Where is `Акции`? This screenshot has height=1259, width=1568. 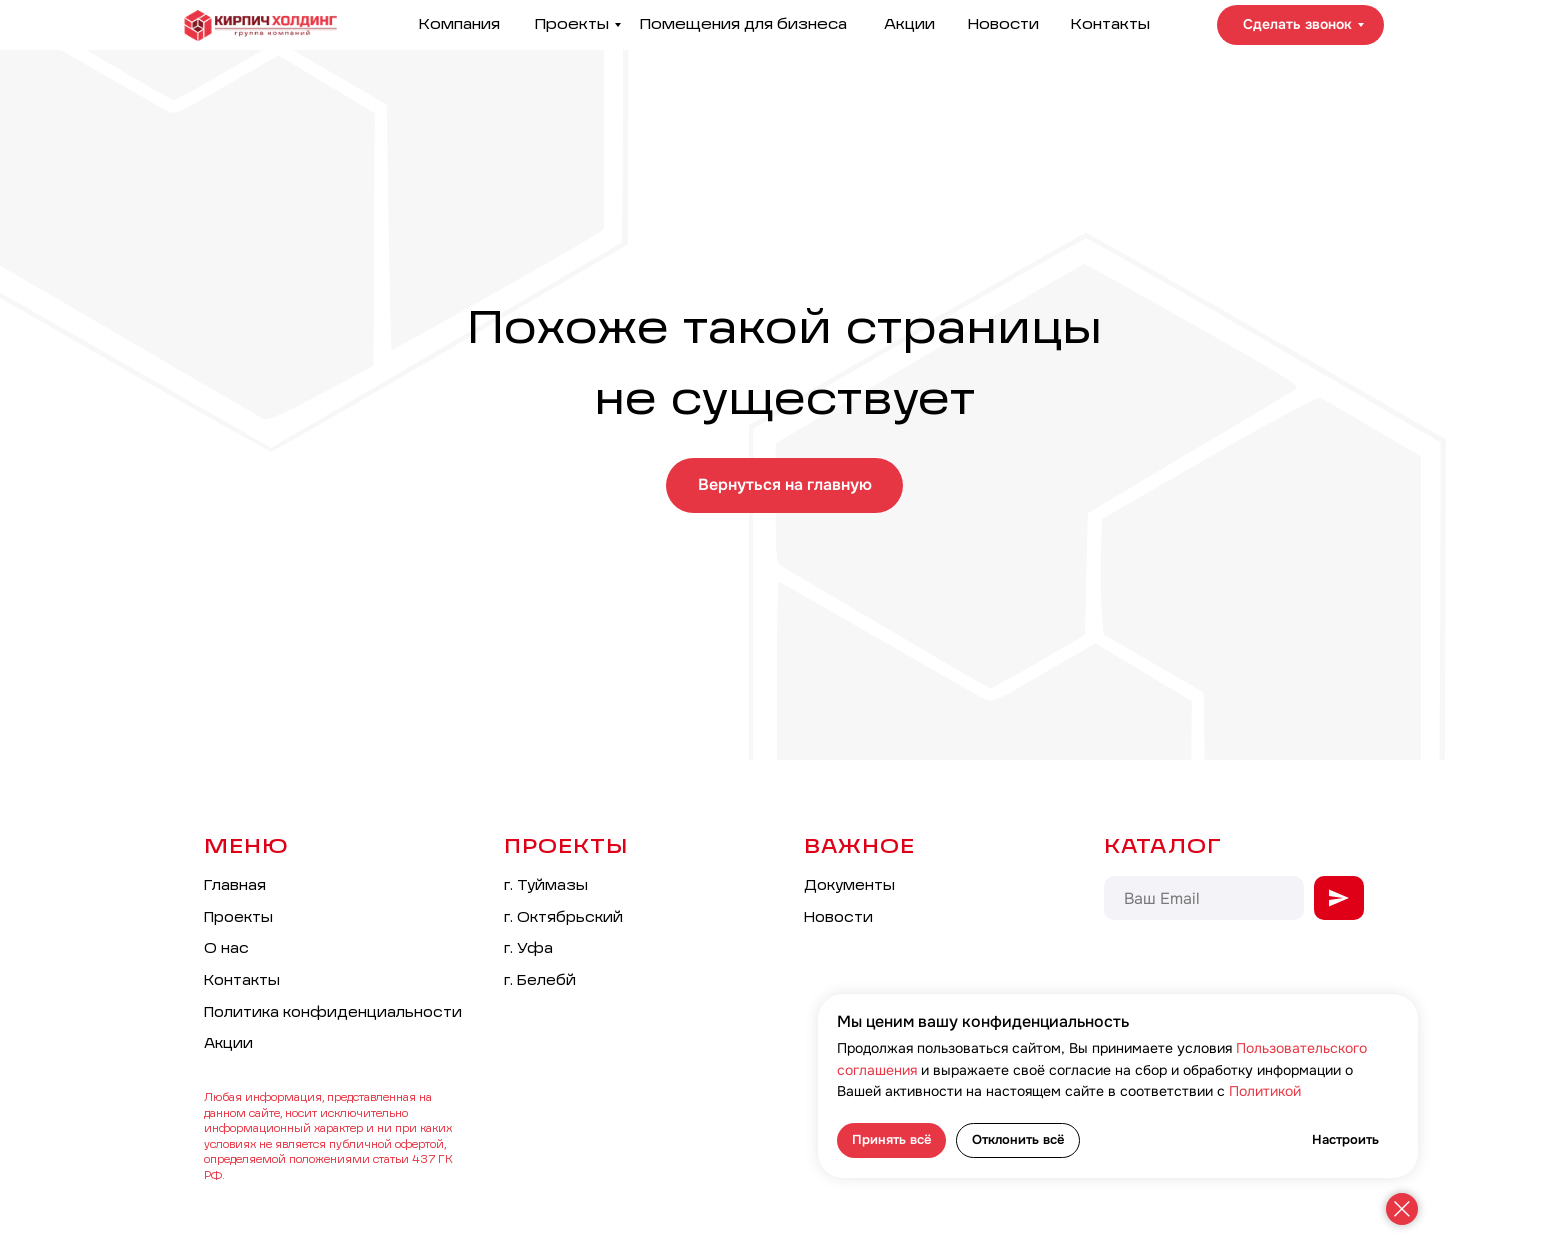 Акции is located at coordinates (909, 24).